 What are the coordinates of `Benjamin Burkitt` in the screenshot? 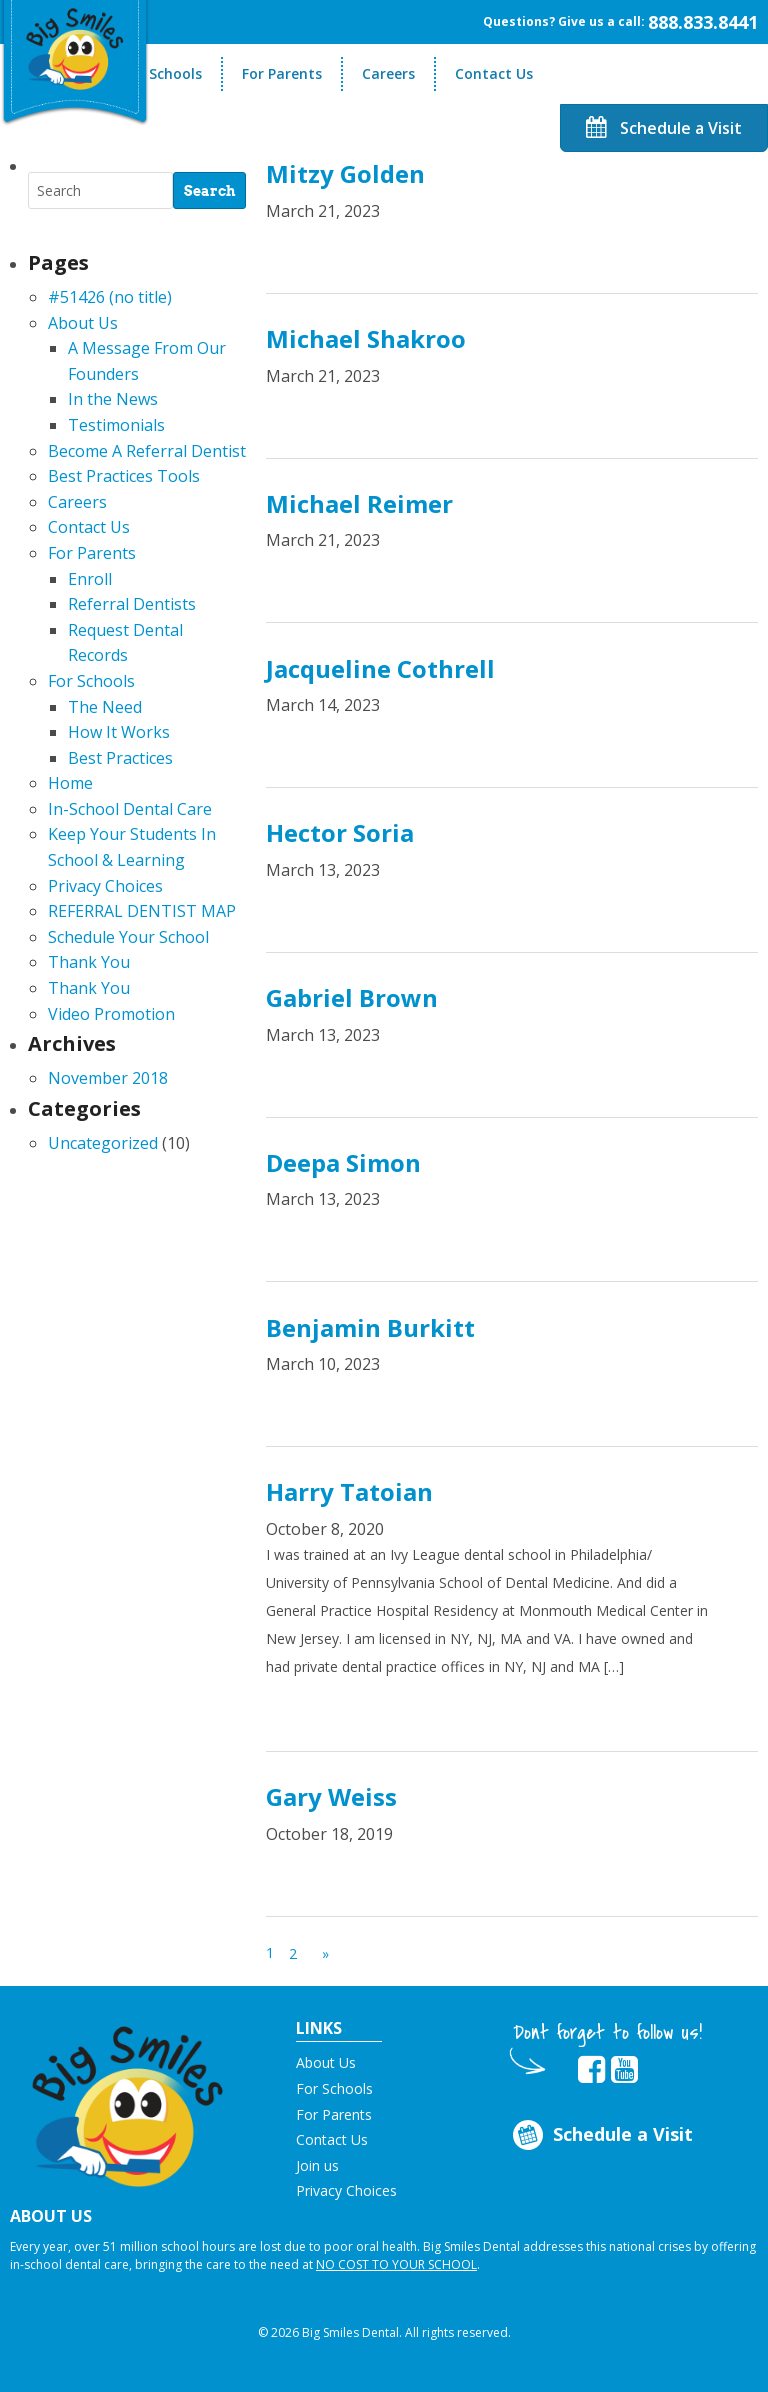 It's located at (370, 1327).